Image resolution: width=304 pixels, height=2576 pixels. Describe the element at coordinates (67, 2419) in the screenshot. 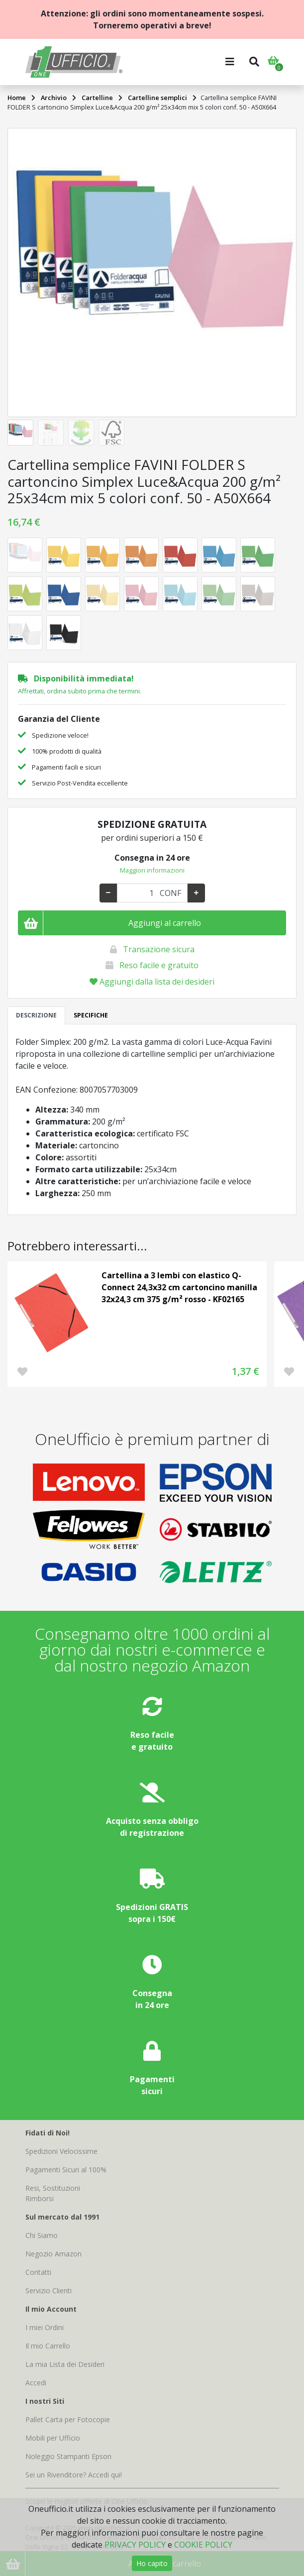

I see `Pallet Carta per Fotocopie` at that location.